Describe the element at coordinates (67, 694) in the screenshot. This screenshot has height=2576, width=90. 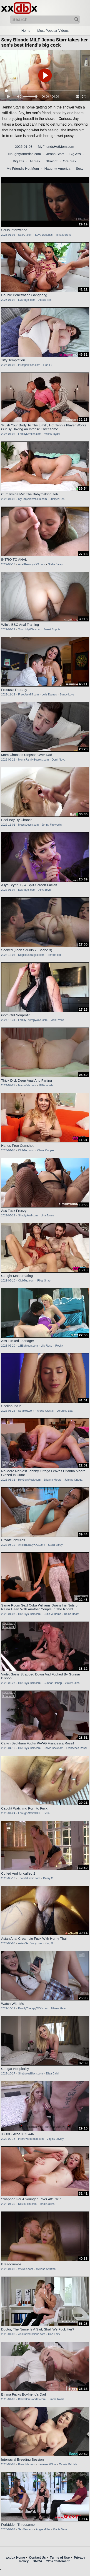
I see `Sandy Love` at that location.